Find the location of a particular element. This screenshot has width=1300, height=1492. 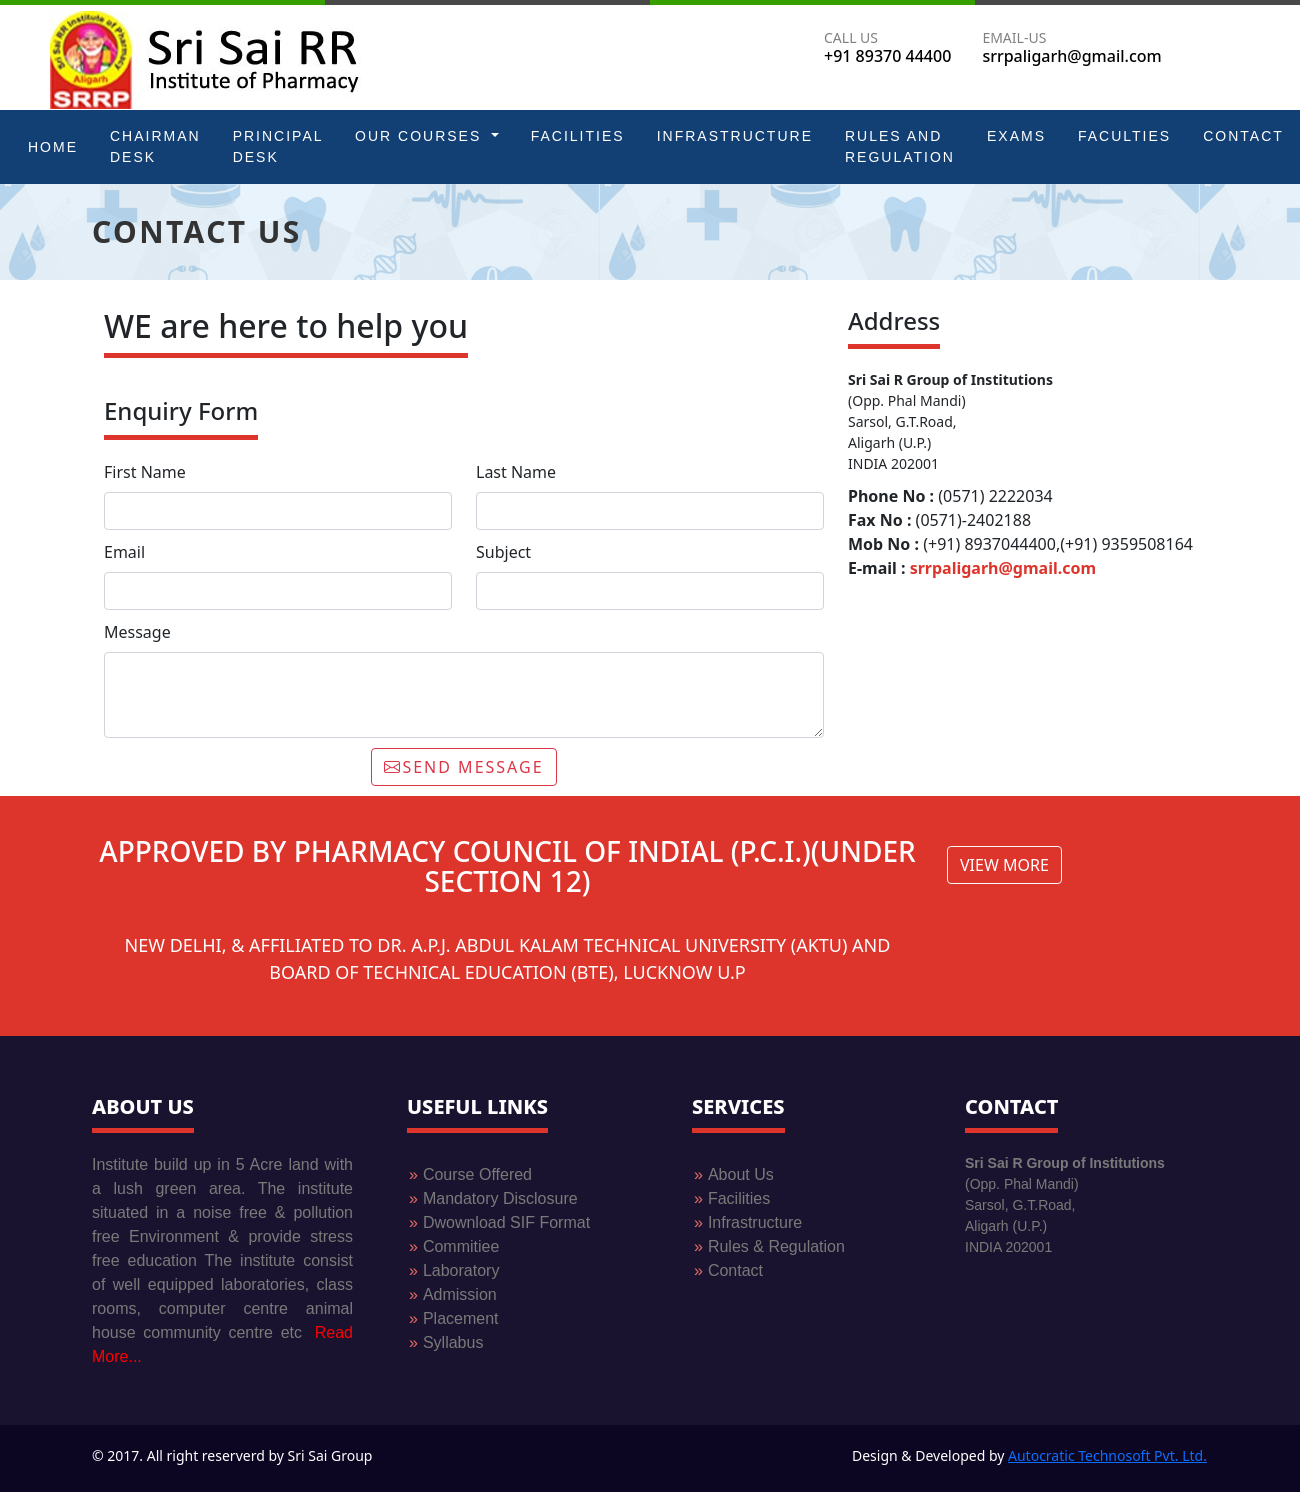

Course Offered is located at coordinates (470, 1174).